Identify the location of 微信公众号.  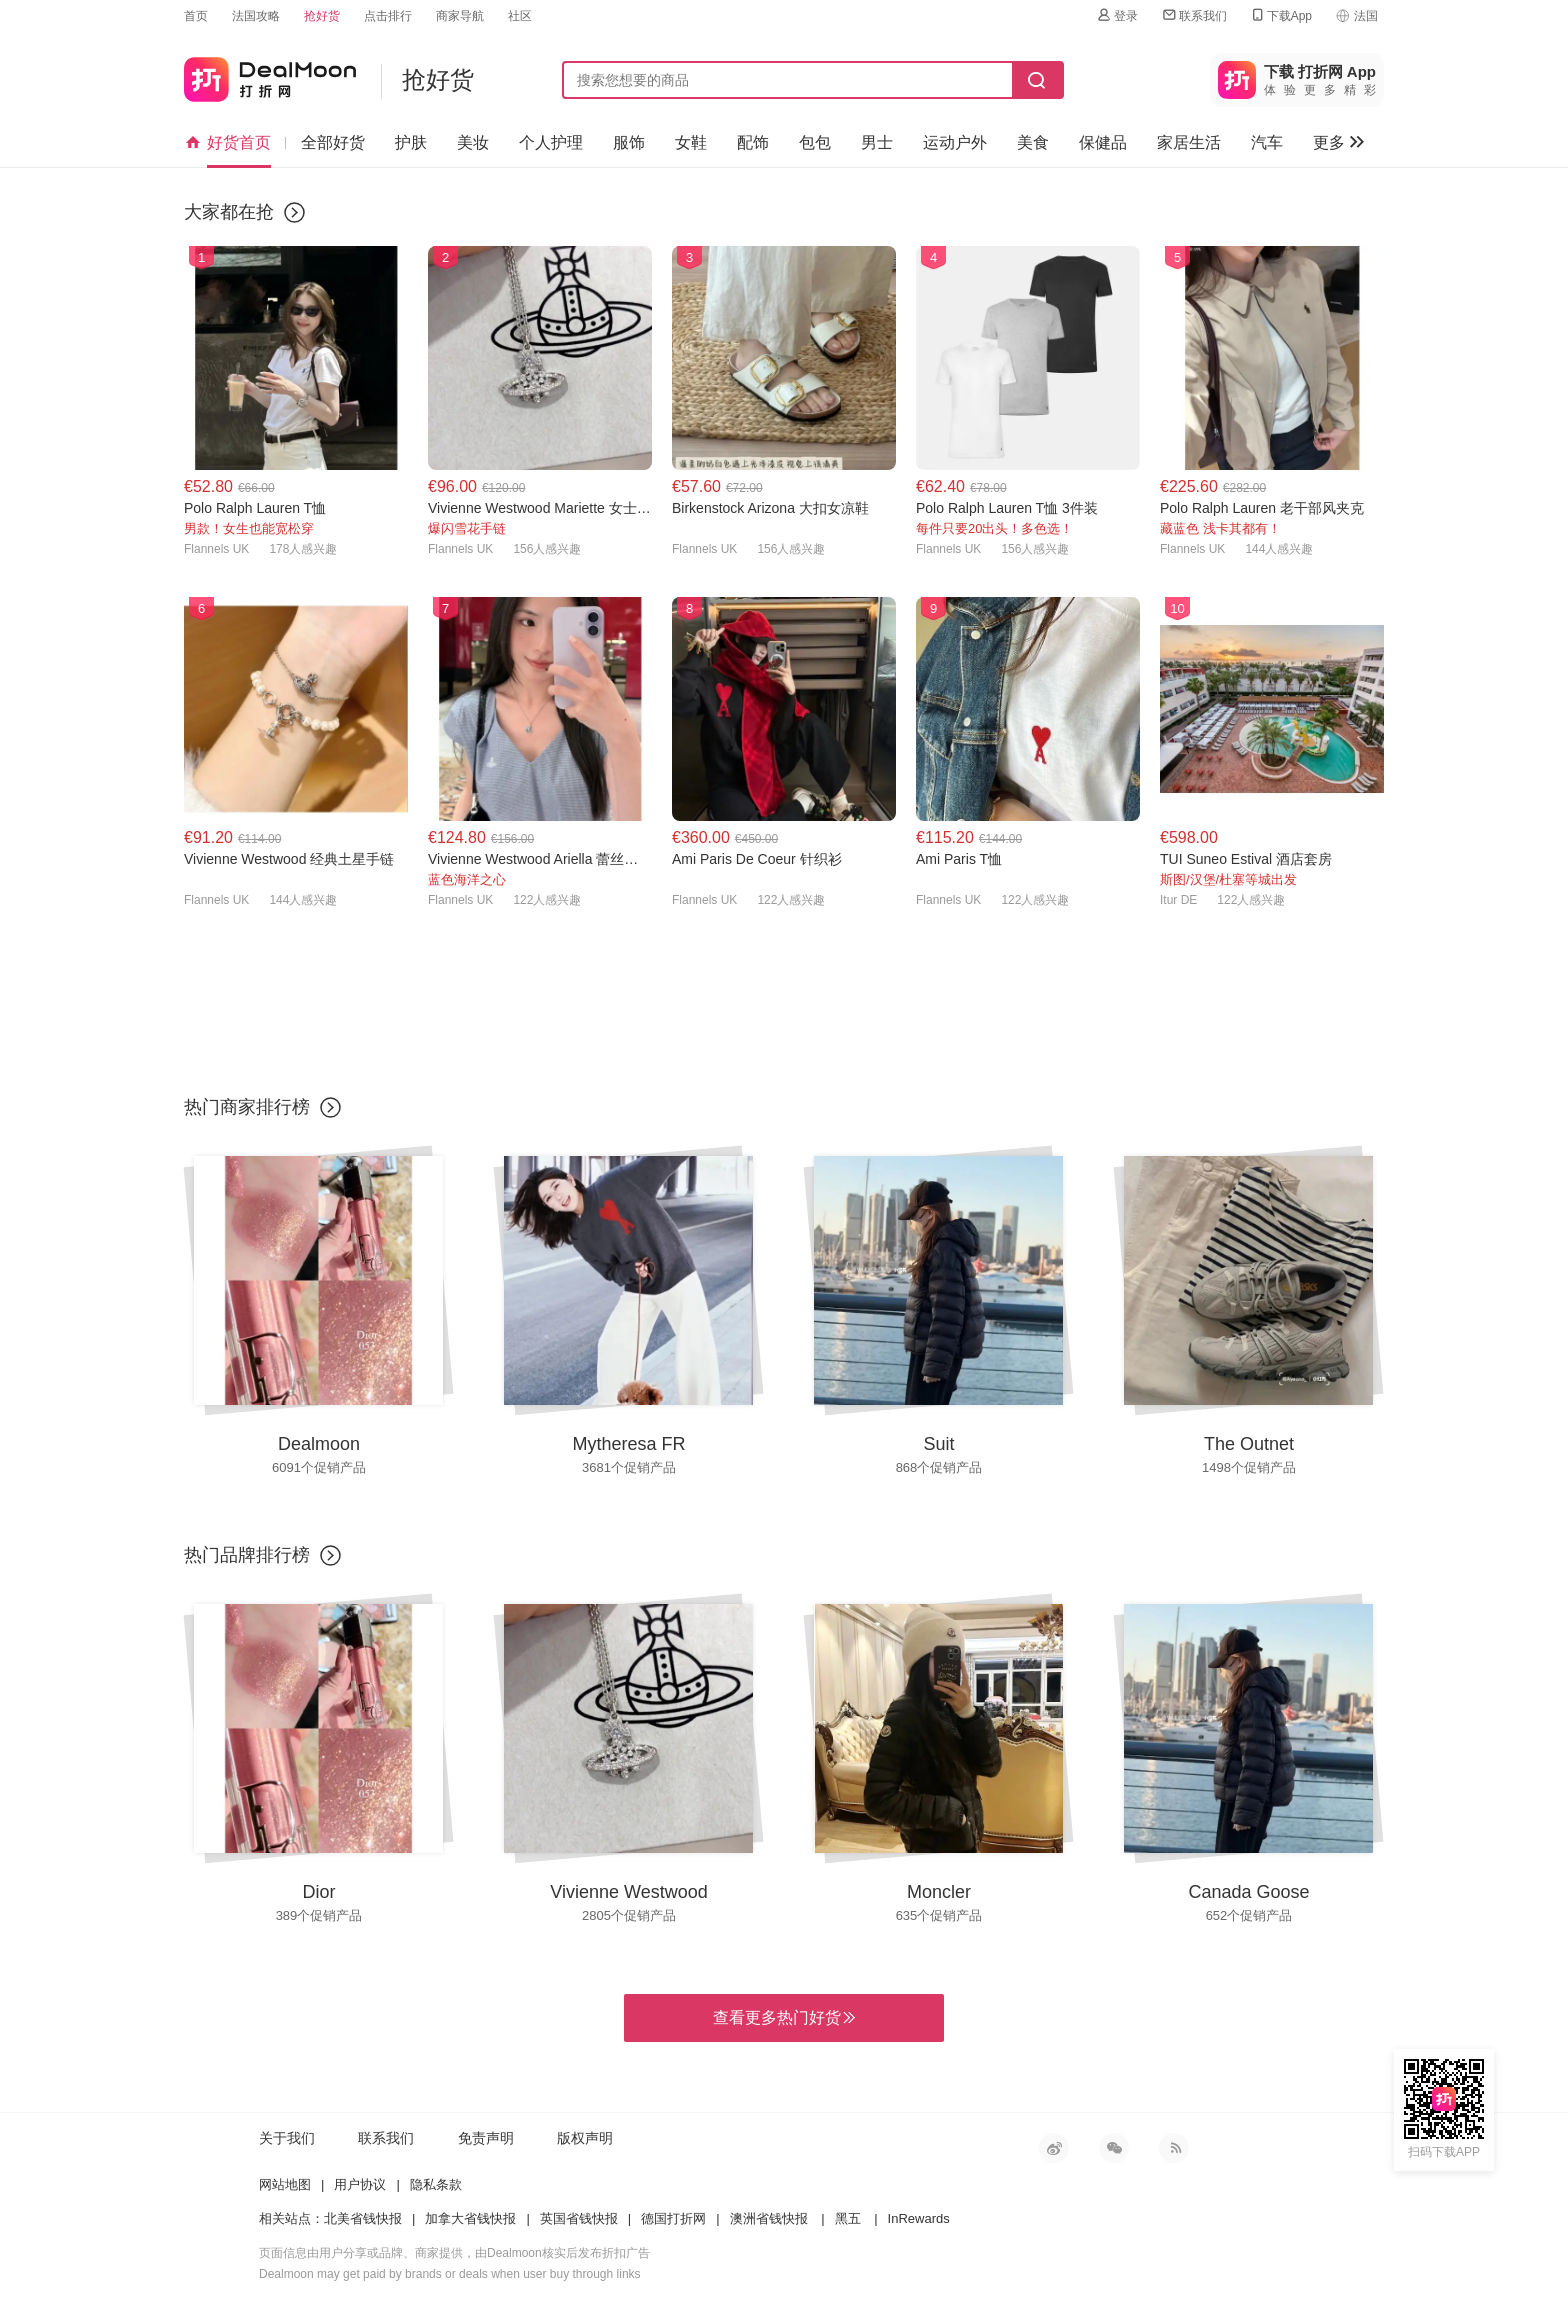
(1114, 2148).